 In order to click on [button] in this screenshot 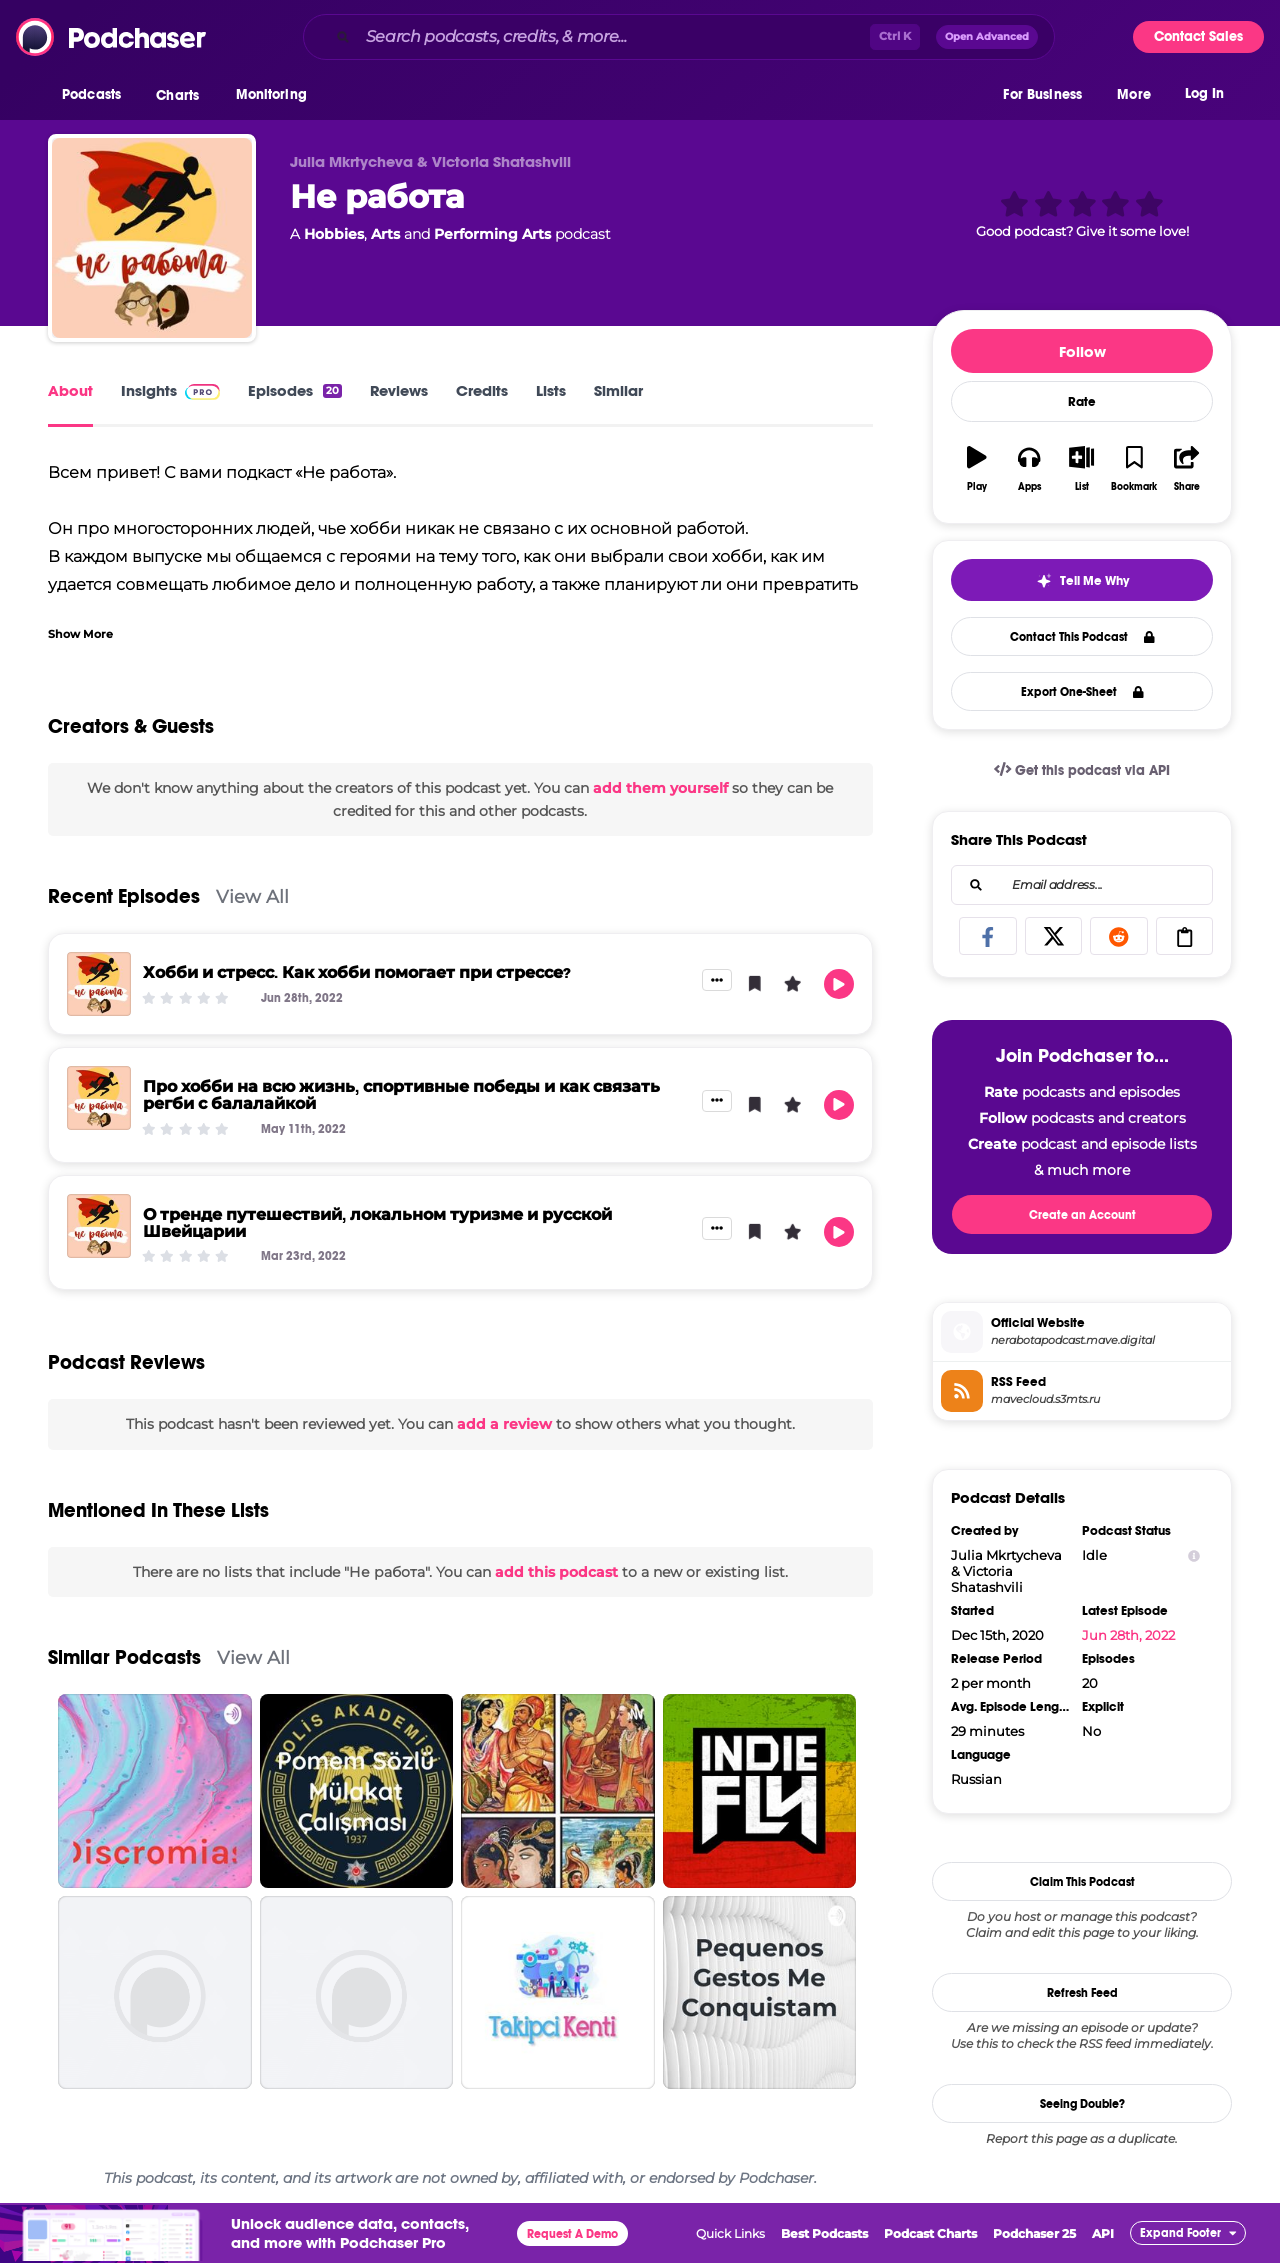, I will do `click(96, 99)`.